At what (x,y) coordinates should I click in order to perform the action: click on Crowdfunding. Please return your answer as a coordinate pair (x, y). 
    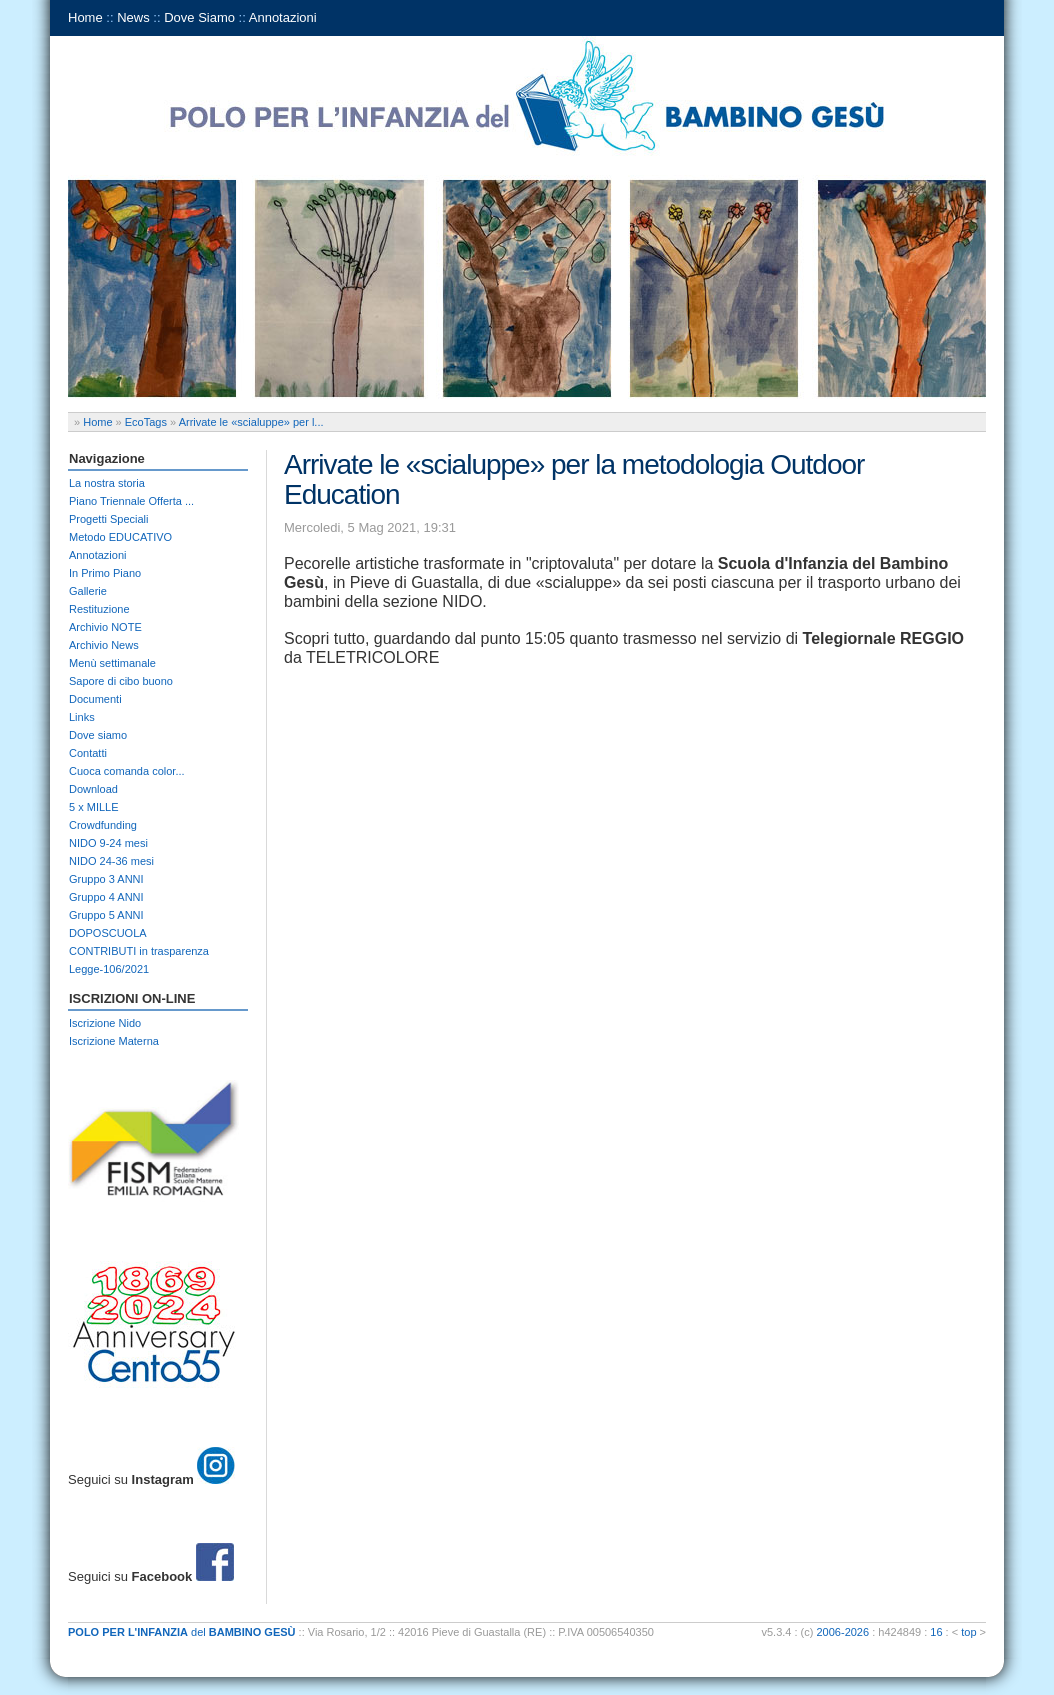
    Looking at the image, I should click on (103, 825).